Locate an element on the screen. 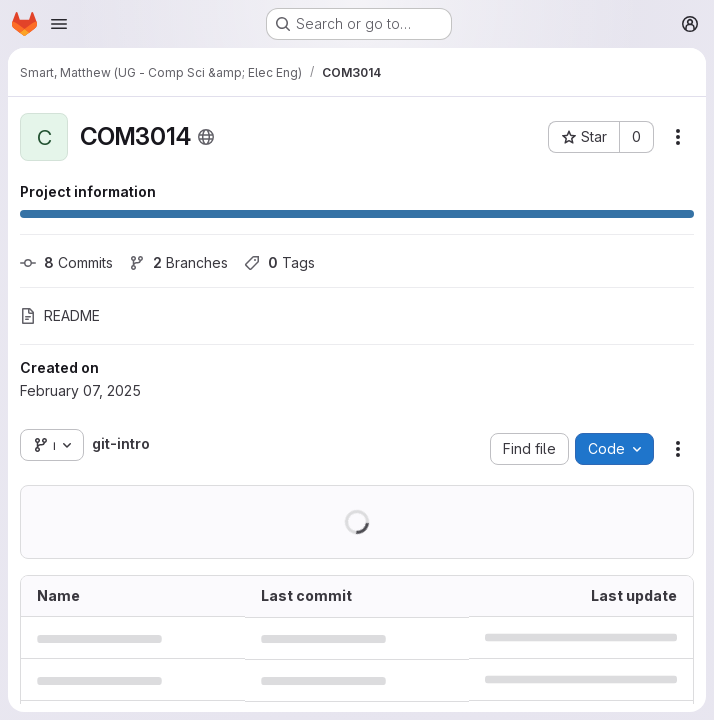 The height and width of the screenshot is (720, 714). Branches is located at coordinates (178, 262).